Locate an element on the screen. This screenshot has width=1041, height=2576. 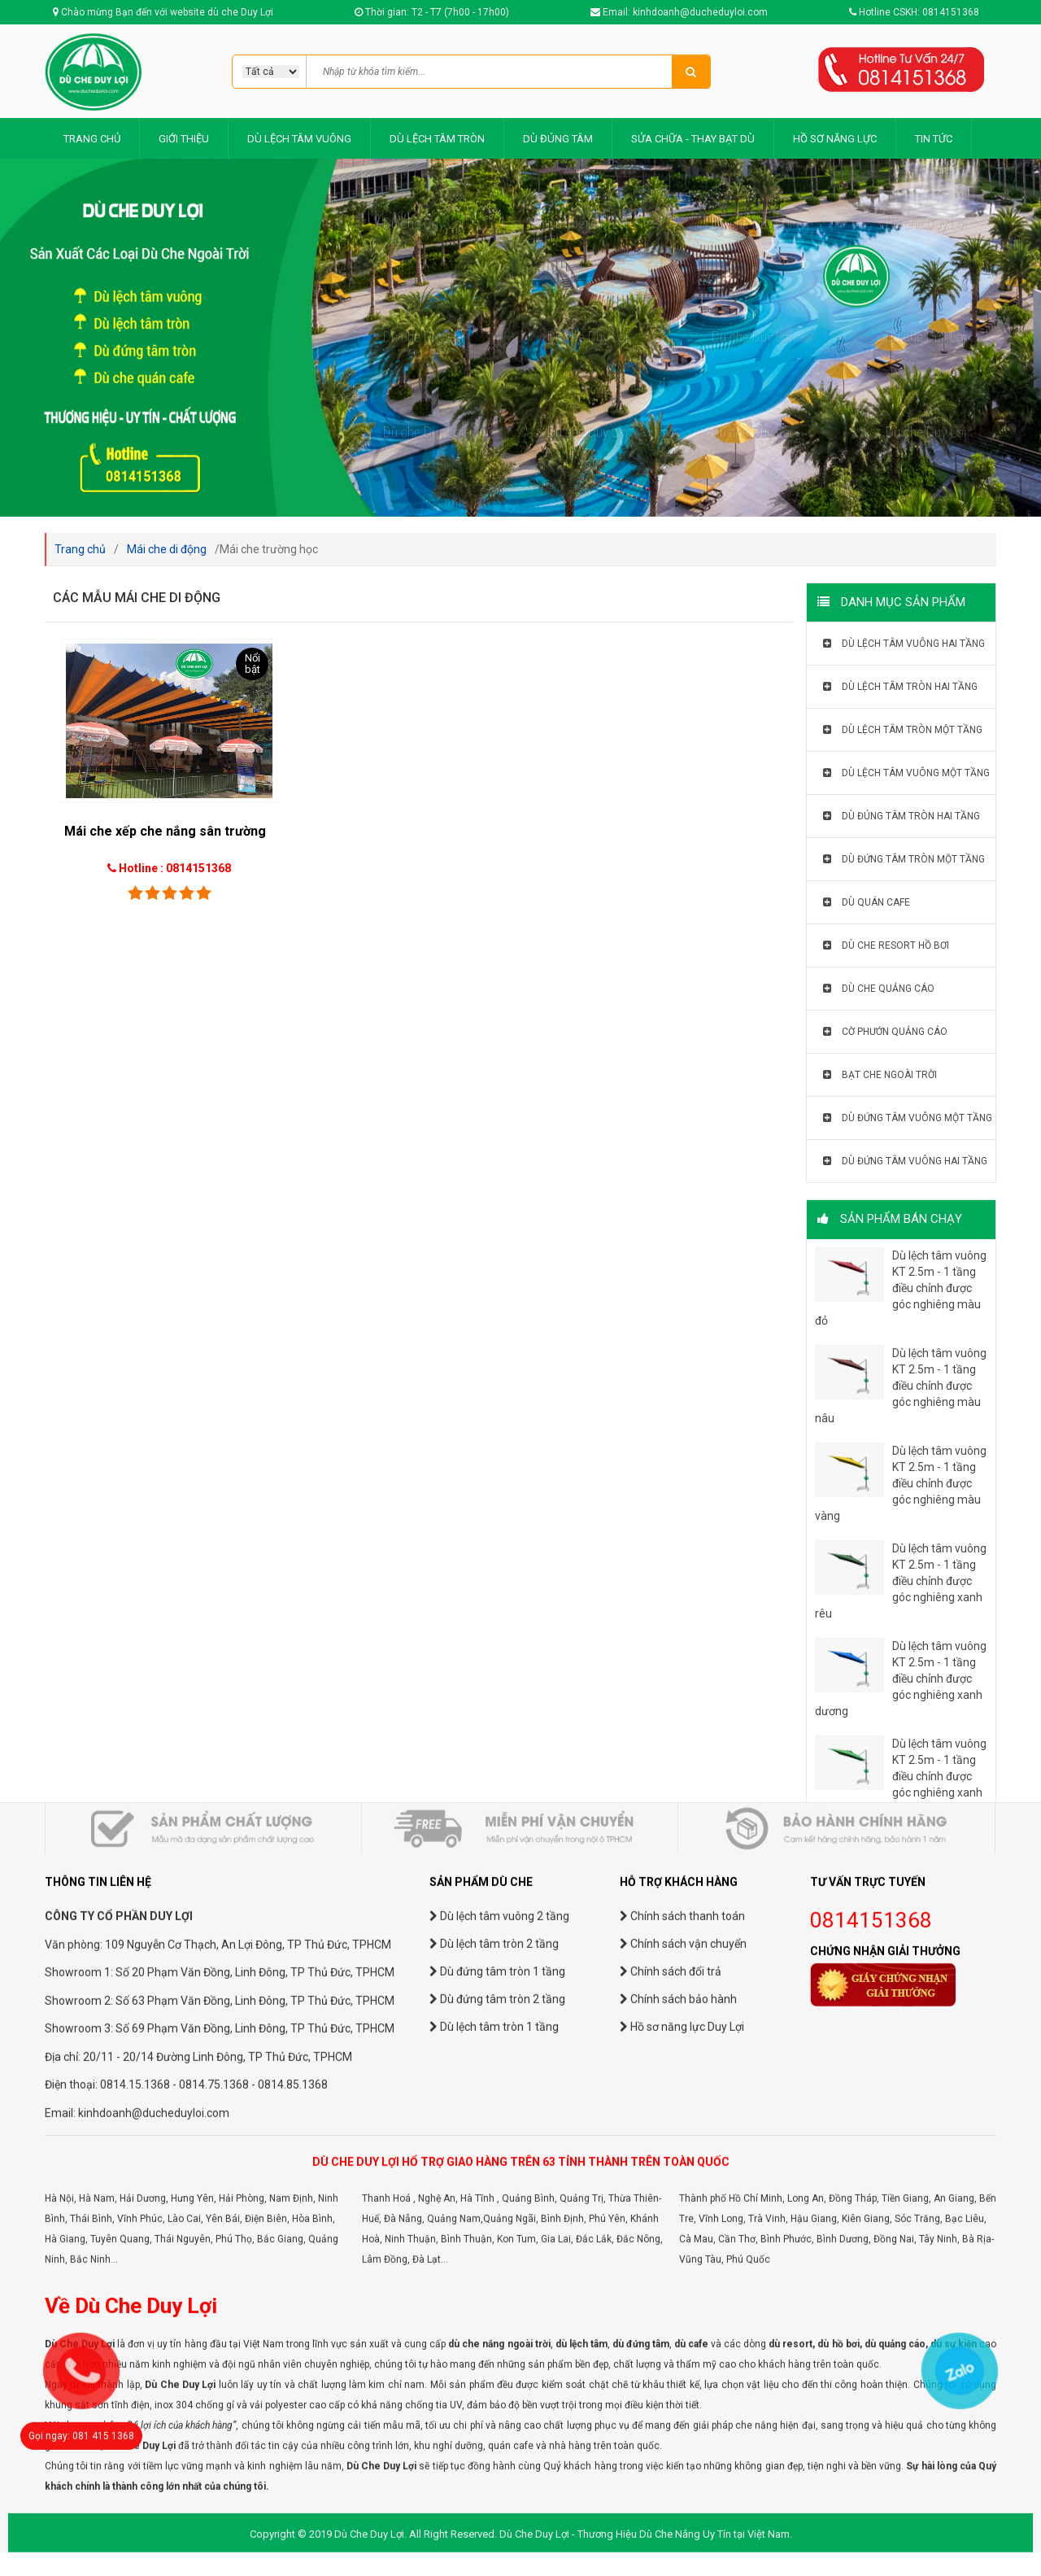
Dù lệch tâm vuông KT 2.5m - 1 tầng điều chỉnh được góc nghiêng màu đỏ is located at coordinates (901, 1288).